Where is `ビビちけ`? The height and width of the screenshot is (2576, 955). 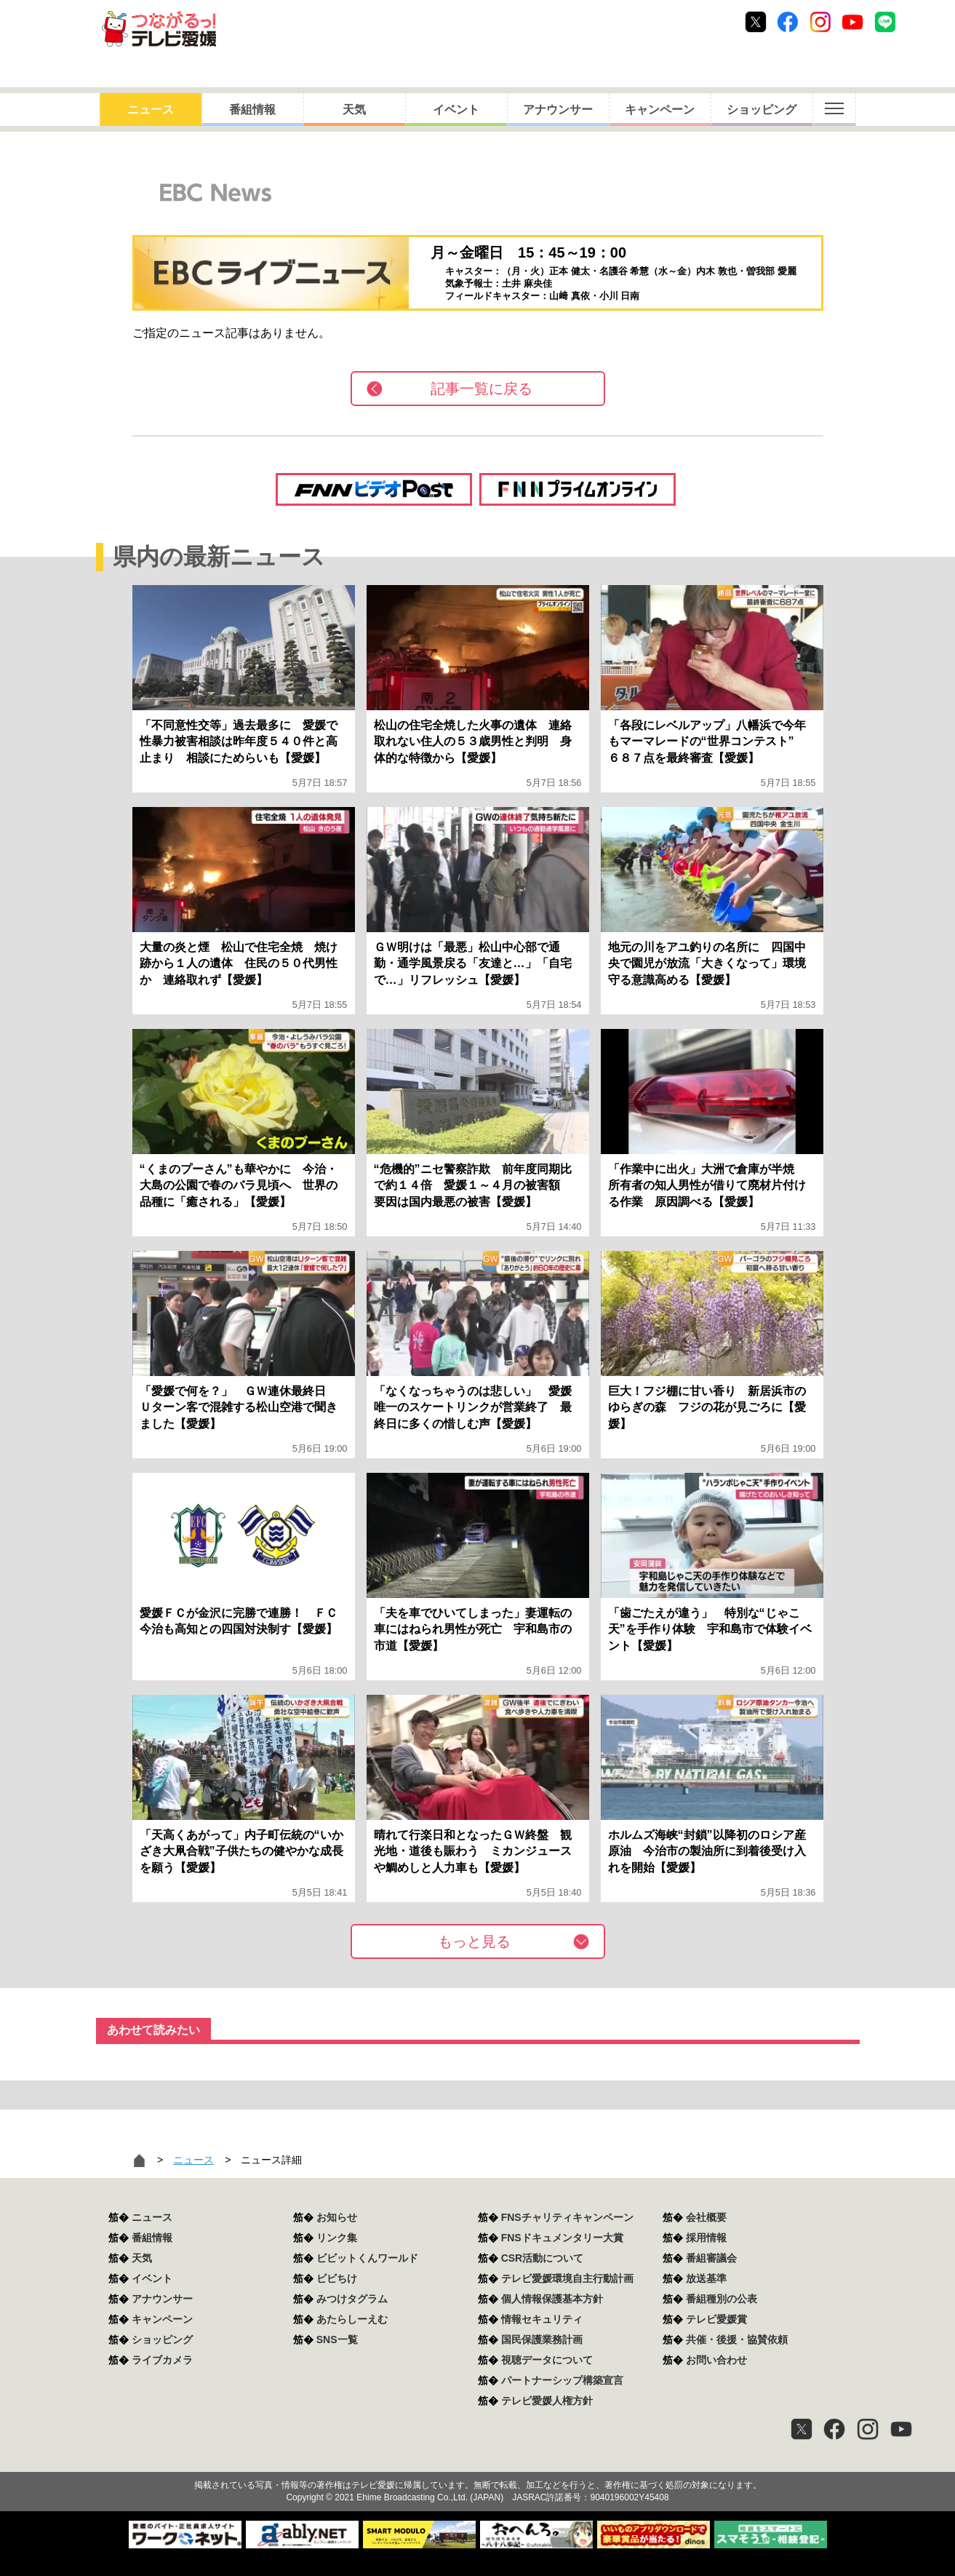 ビビちけ is located at coordinates (336, 2278).